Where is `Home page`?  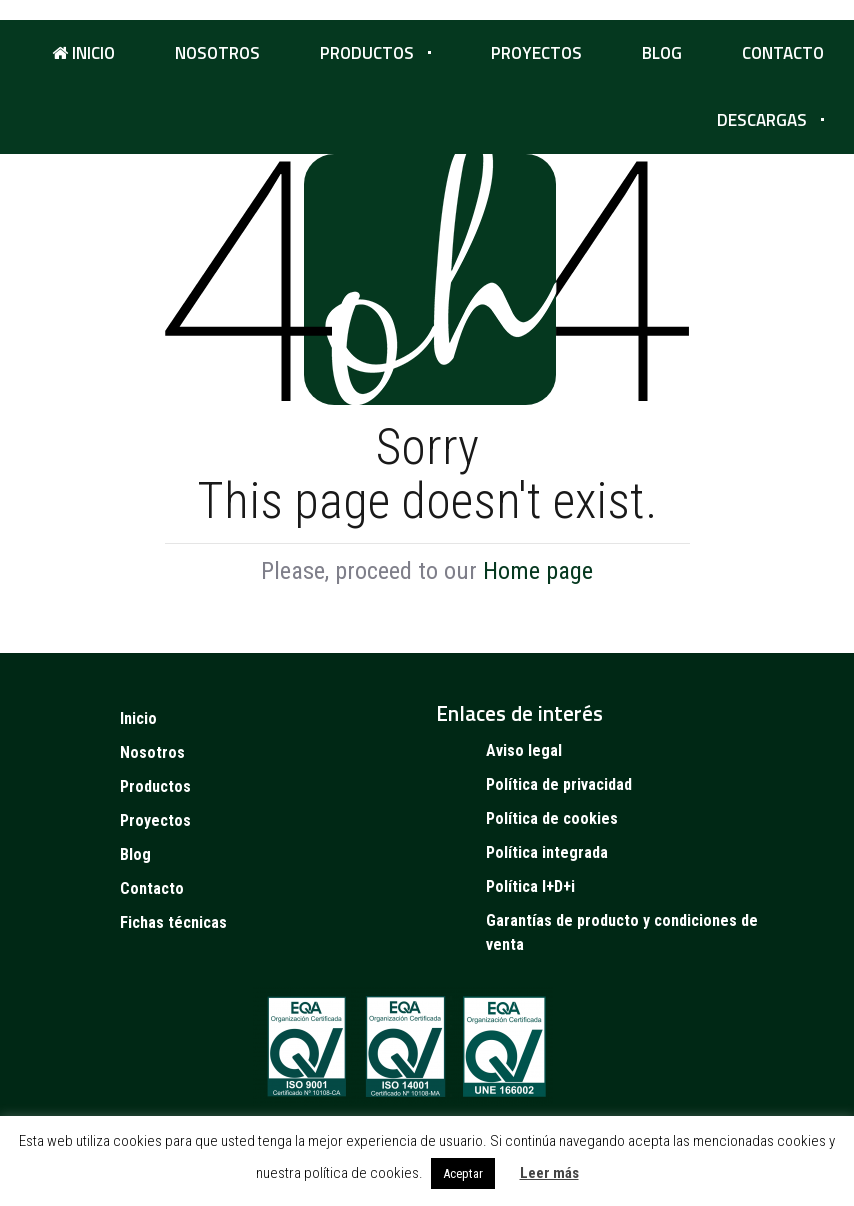 Home page is located at coordinates (538, 571).